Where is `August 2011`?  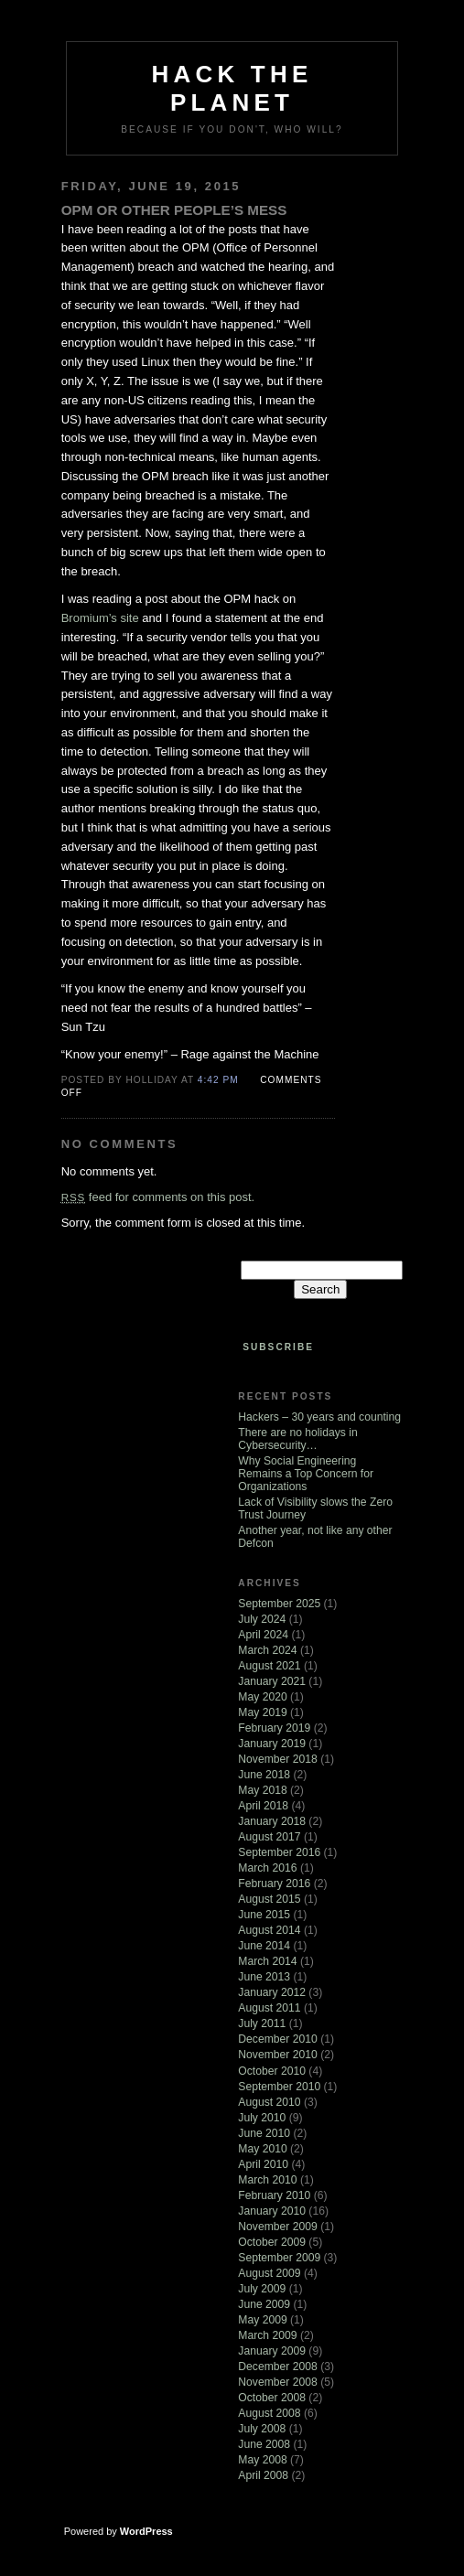
August 2011 is located at coordinates (269, 2008).